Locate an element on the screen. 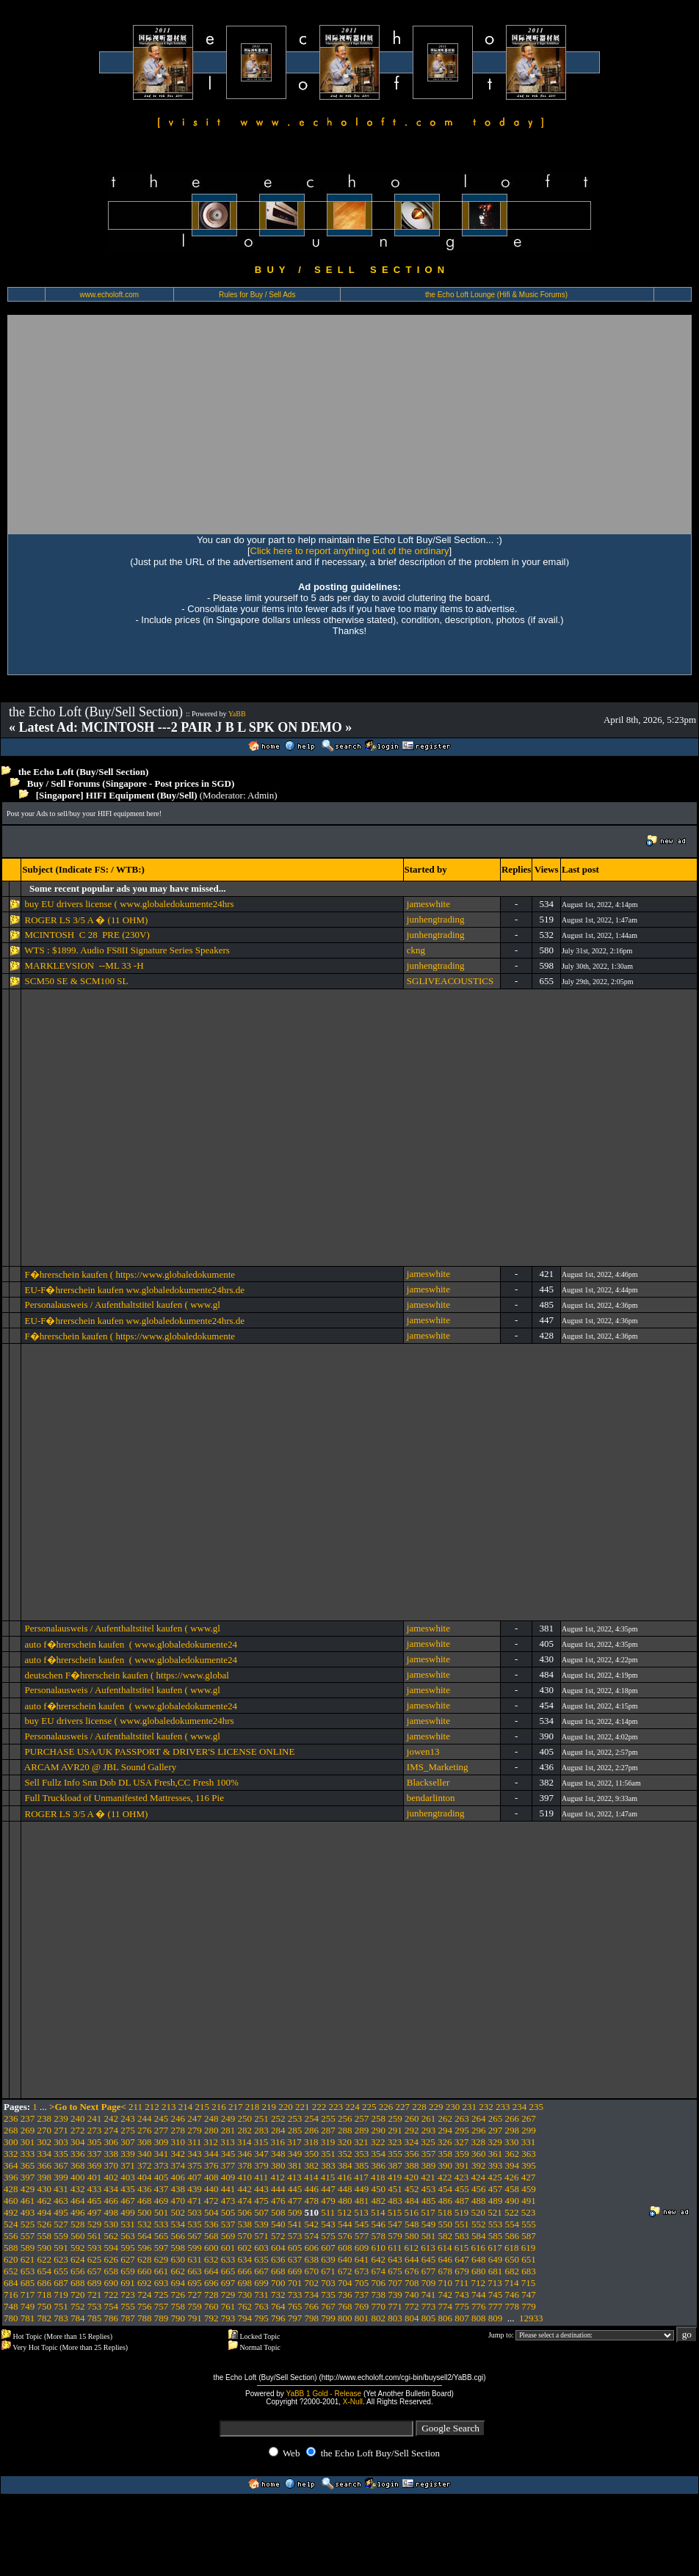 The height and width of the screenshot is (2576, 699). 278 is located at coordinates (178, 2130).